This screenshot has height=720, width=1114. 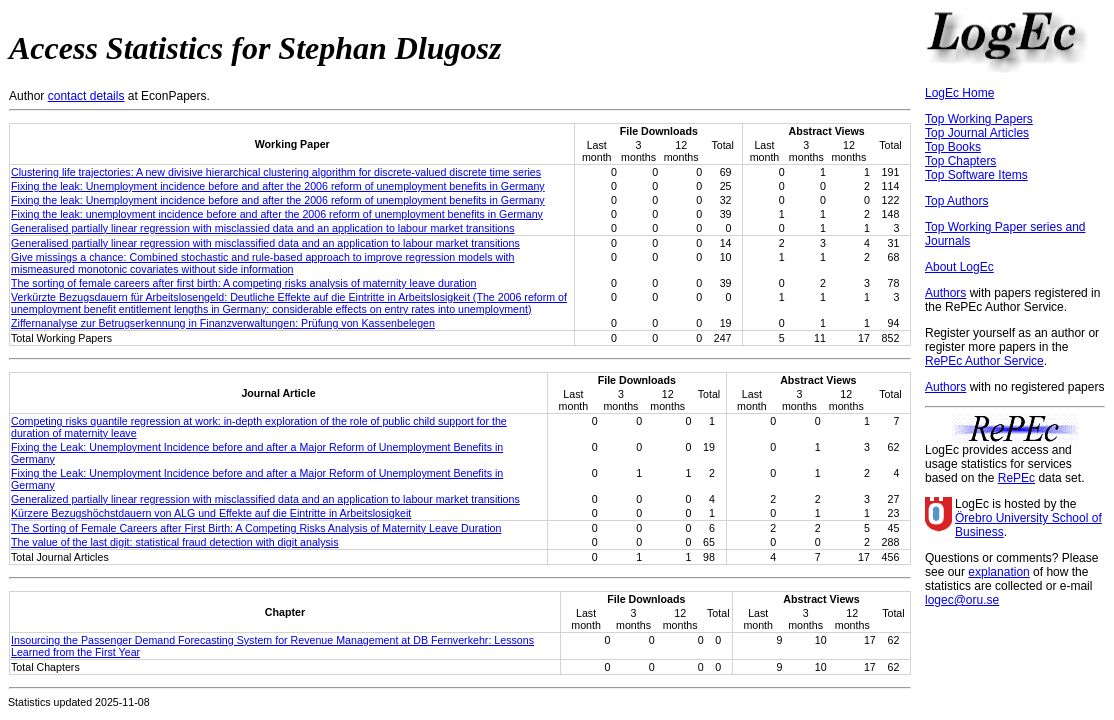 I want to click on The sorting of female careers after first birth: A competing risks analysis of maternity leave duration, so click(x=244, y=283).